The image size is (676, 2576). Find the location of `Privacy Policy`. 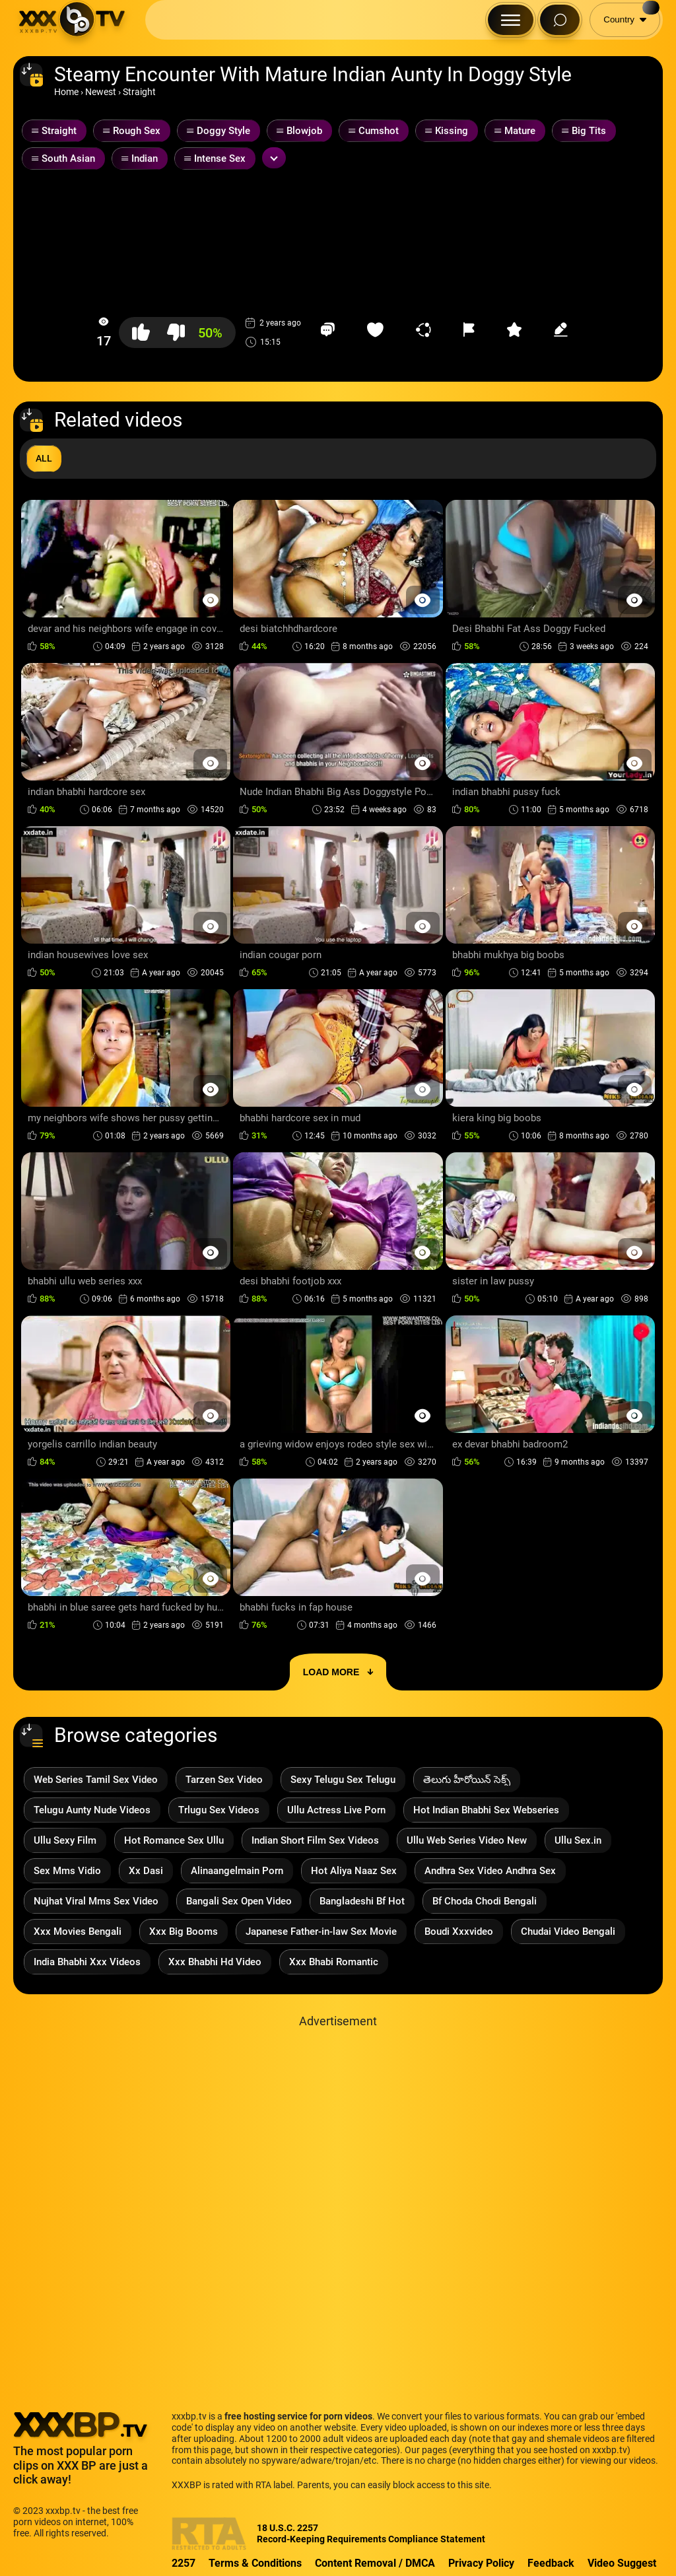

Privacy Policy is located at coordinates (481, 2563).